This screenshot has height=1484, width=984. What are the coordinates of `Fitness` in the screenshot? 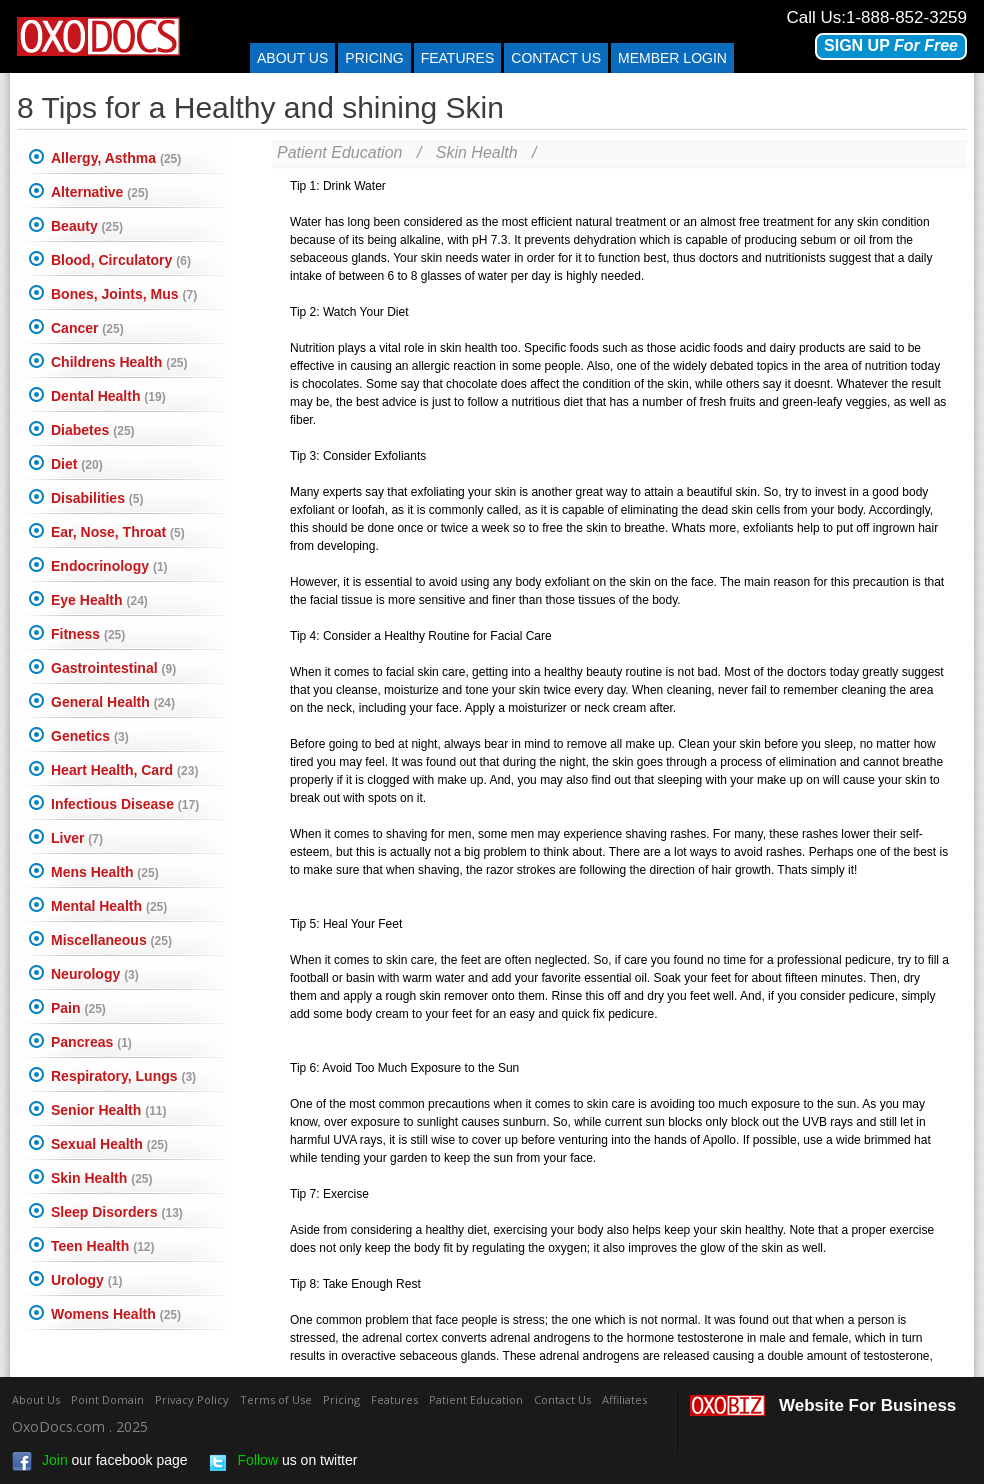 It's located at (88, 634).